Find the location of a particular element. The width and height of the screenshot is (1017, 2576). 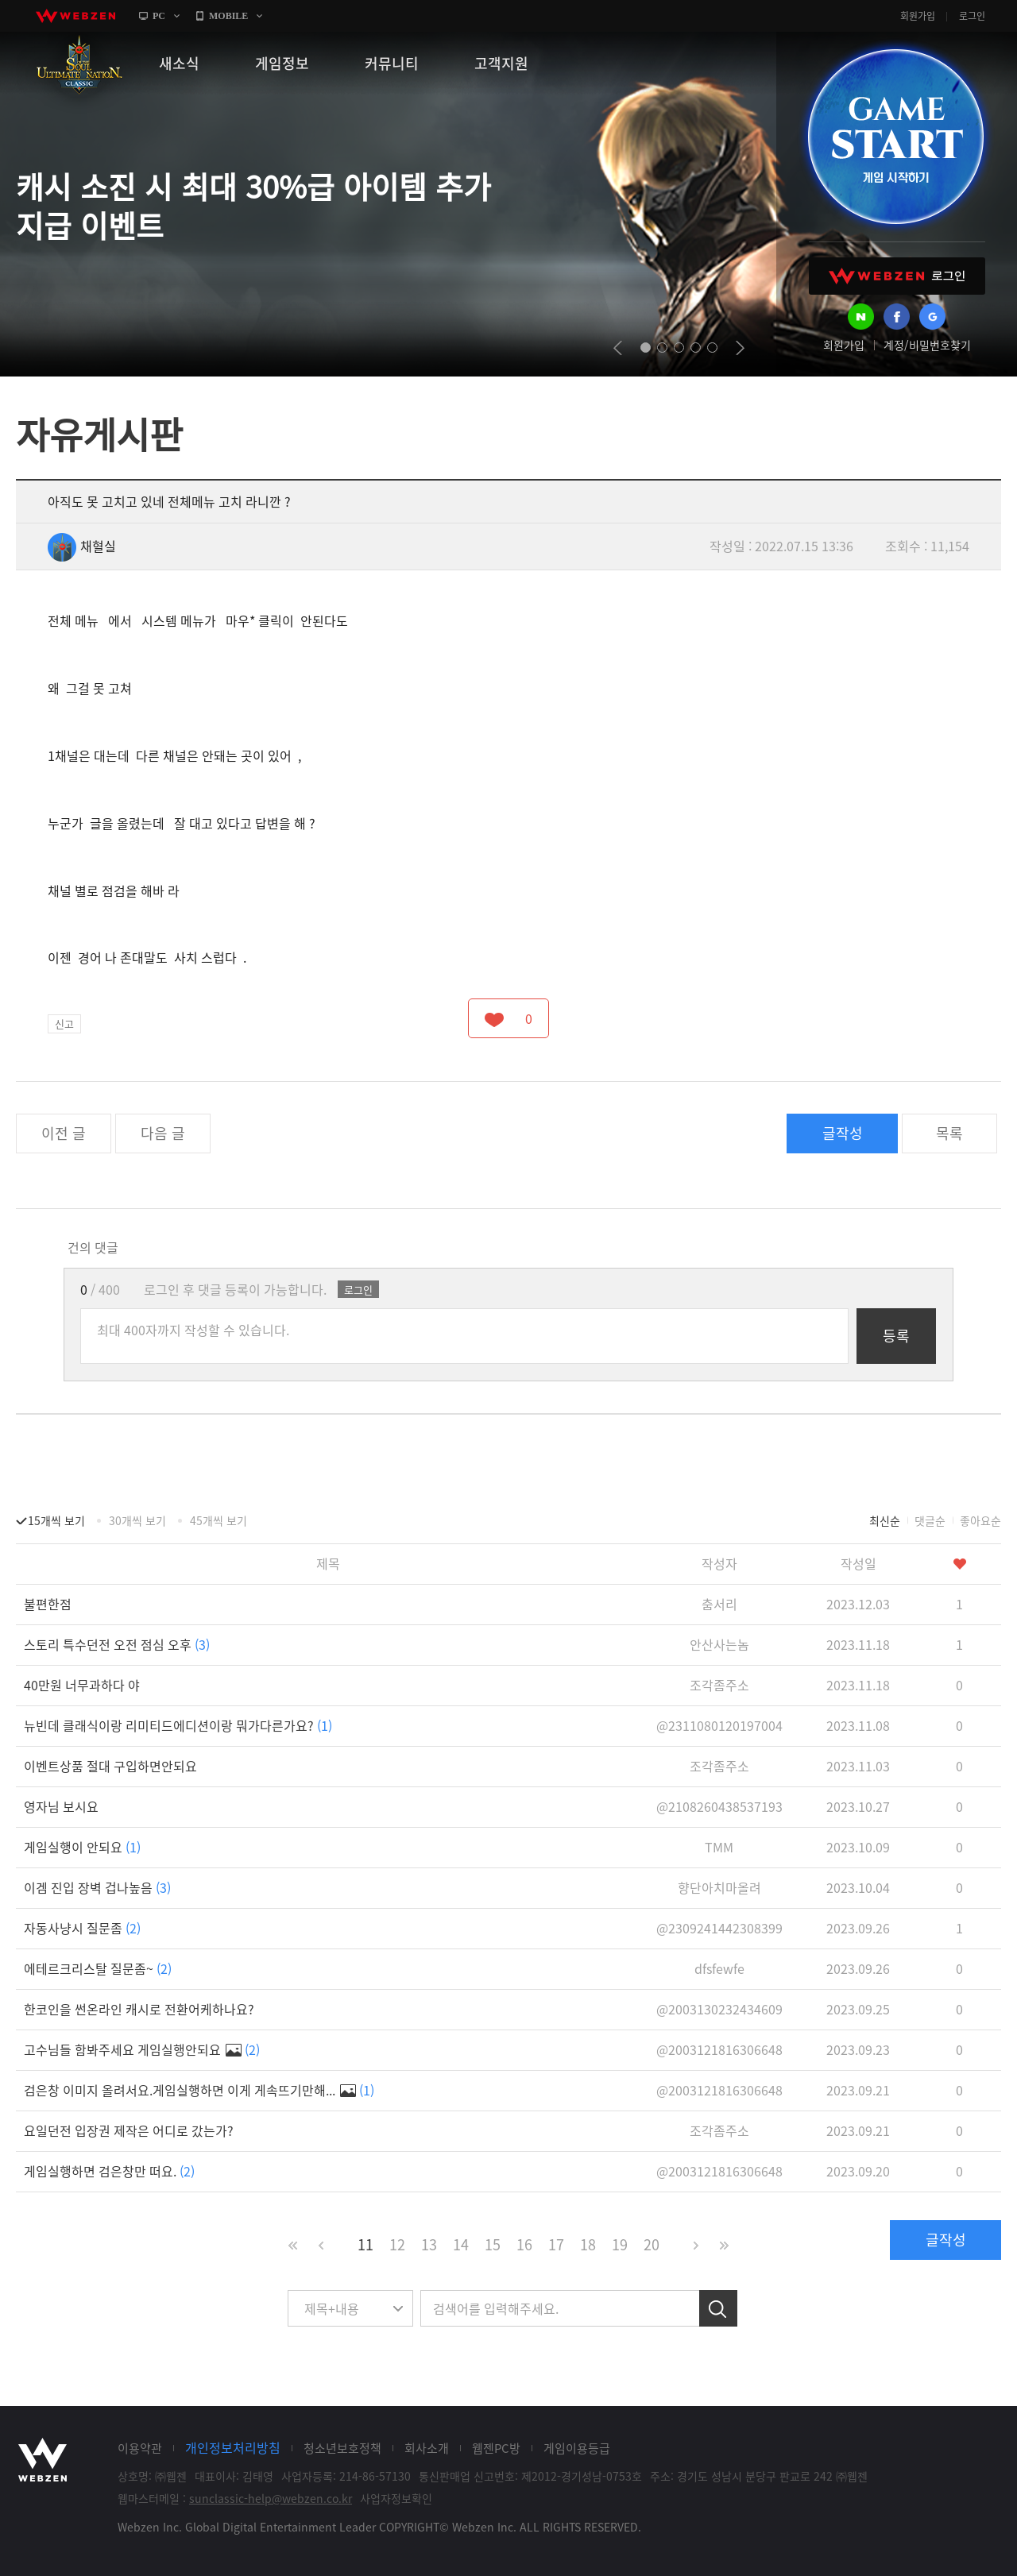

다음 글 is located at coordinates (163, 1133).